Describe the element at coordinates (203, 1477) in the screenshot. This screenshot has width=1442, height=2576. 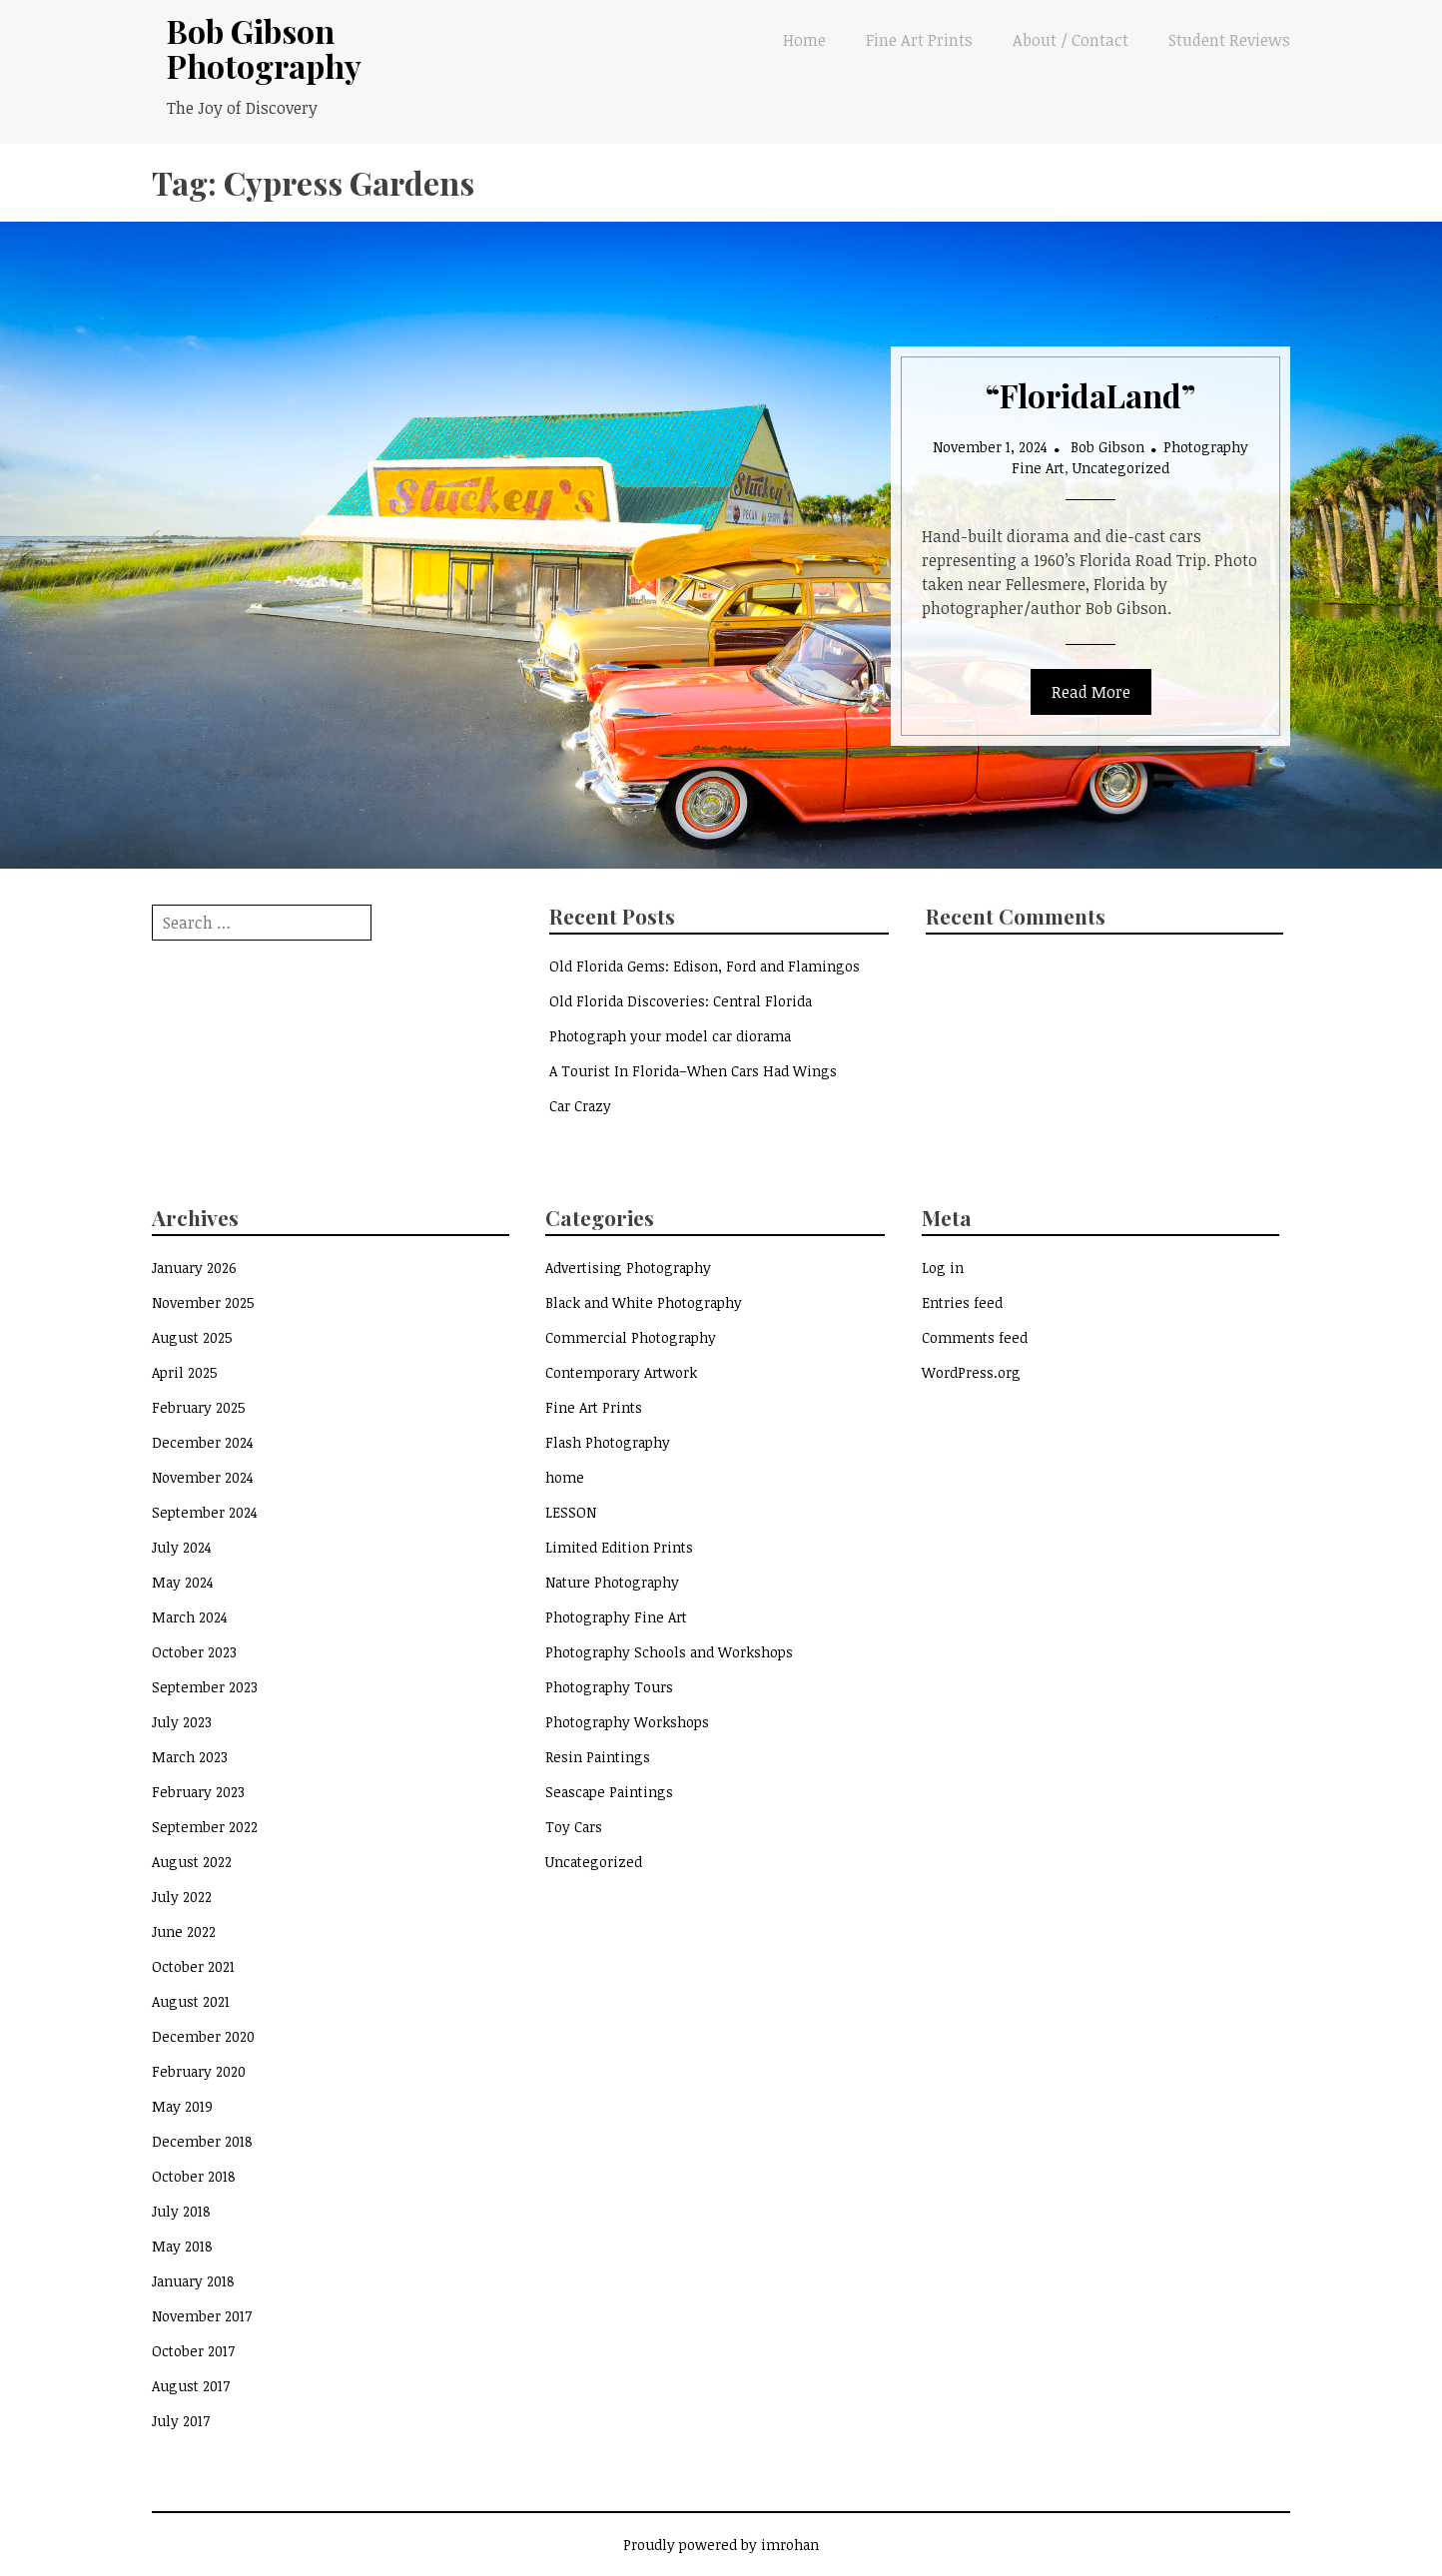
I see `November 2024` at that location.